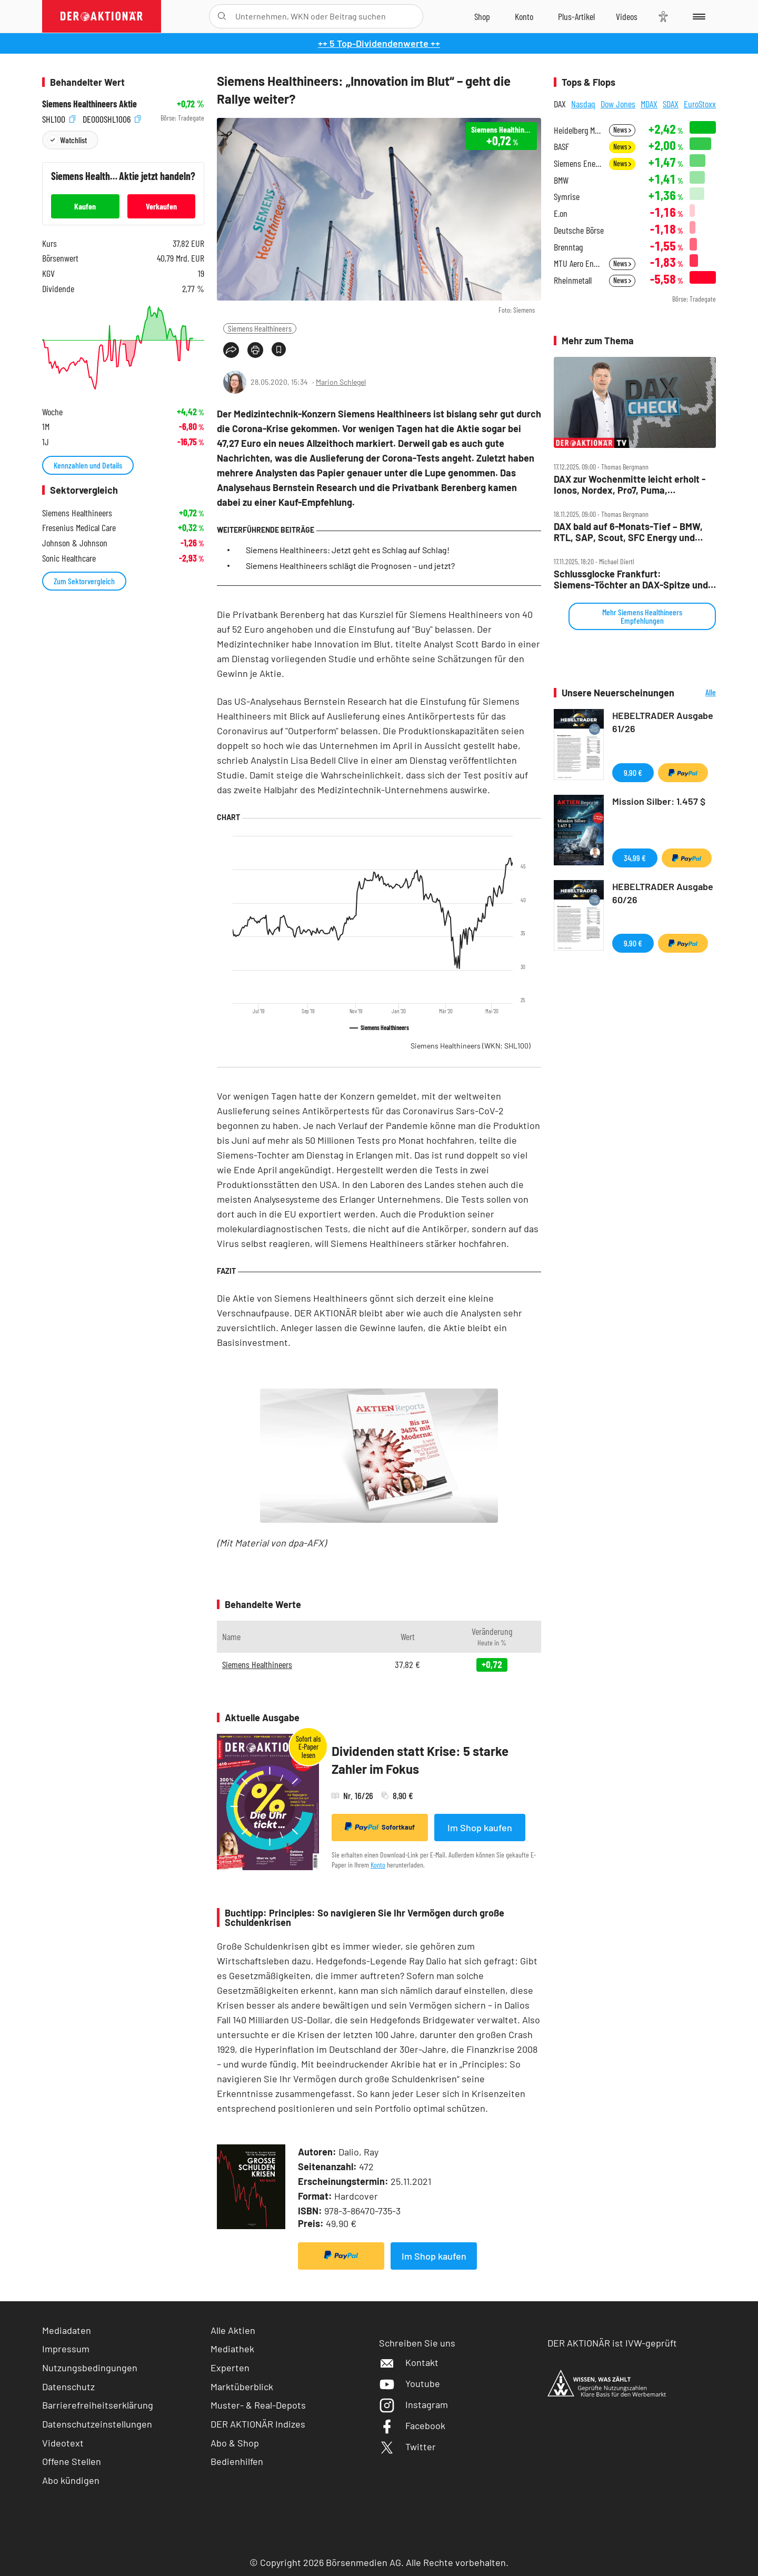  What do you see at coordinates (618, 103) in the screenshot?
I see `Dow Jones` at bounding box center [618, 103].